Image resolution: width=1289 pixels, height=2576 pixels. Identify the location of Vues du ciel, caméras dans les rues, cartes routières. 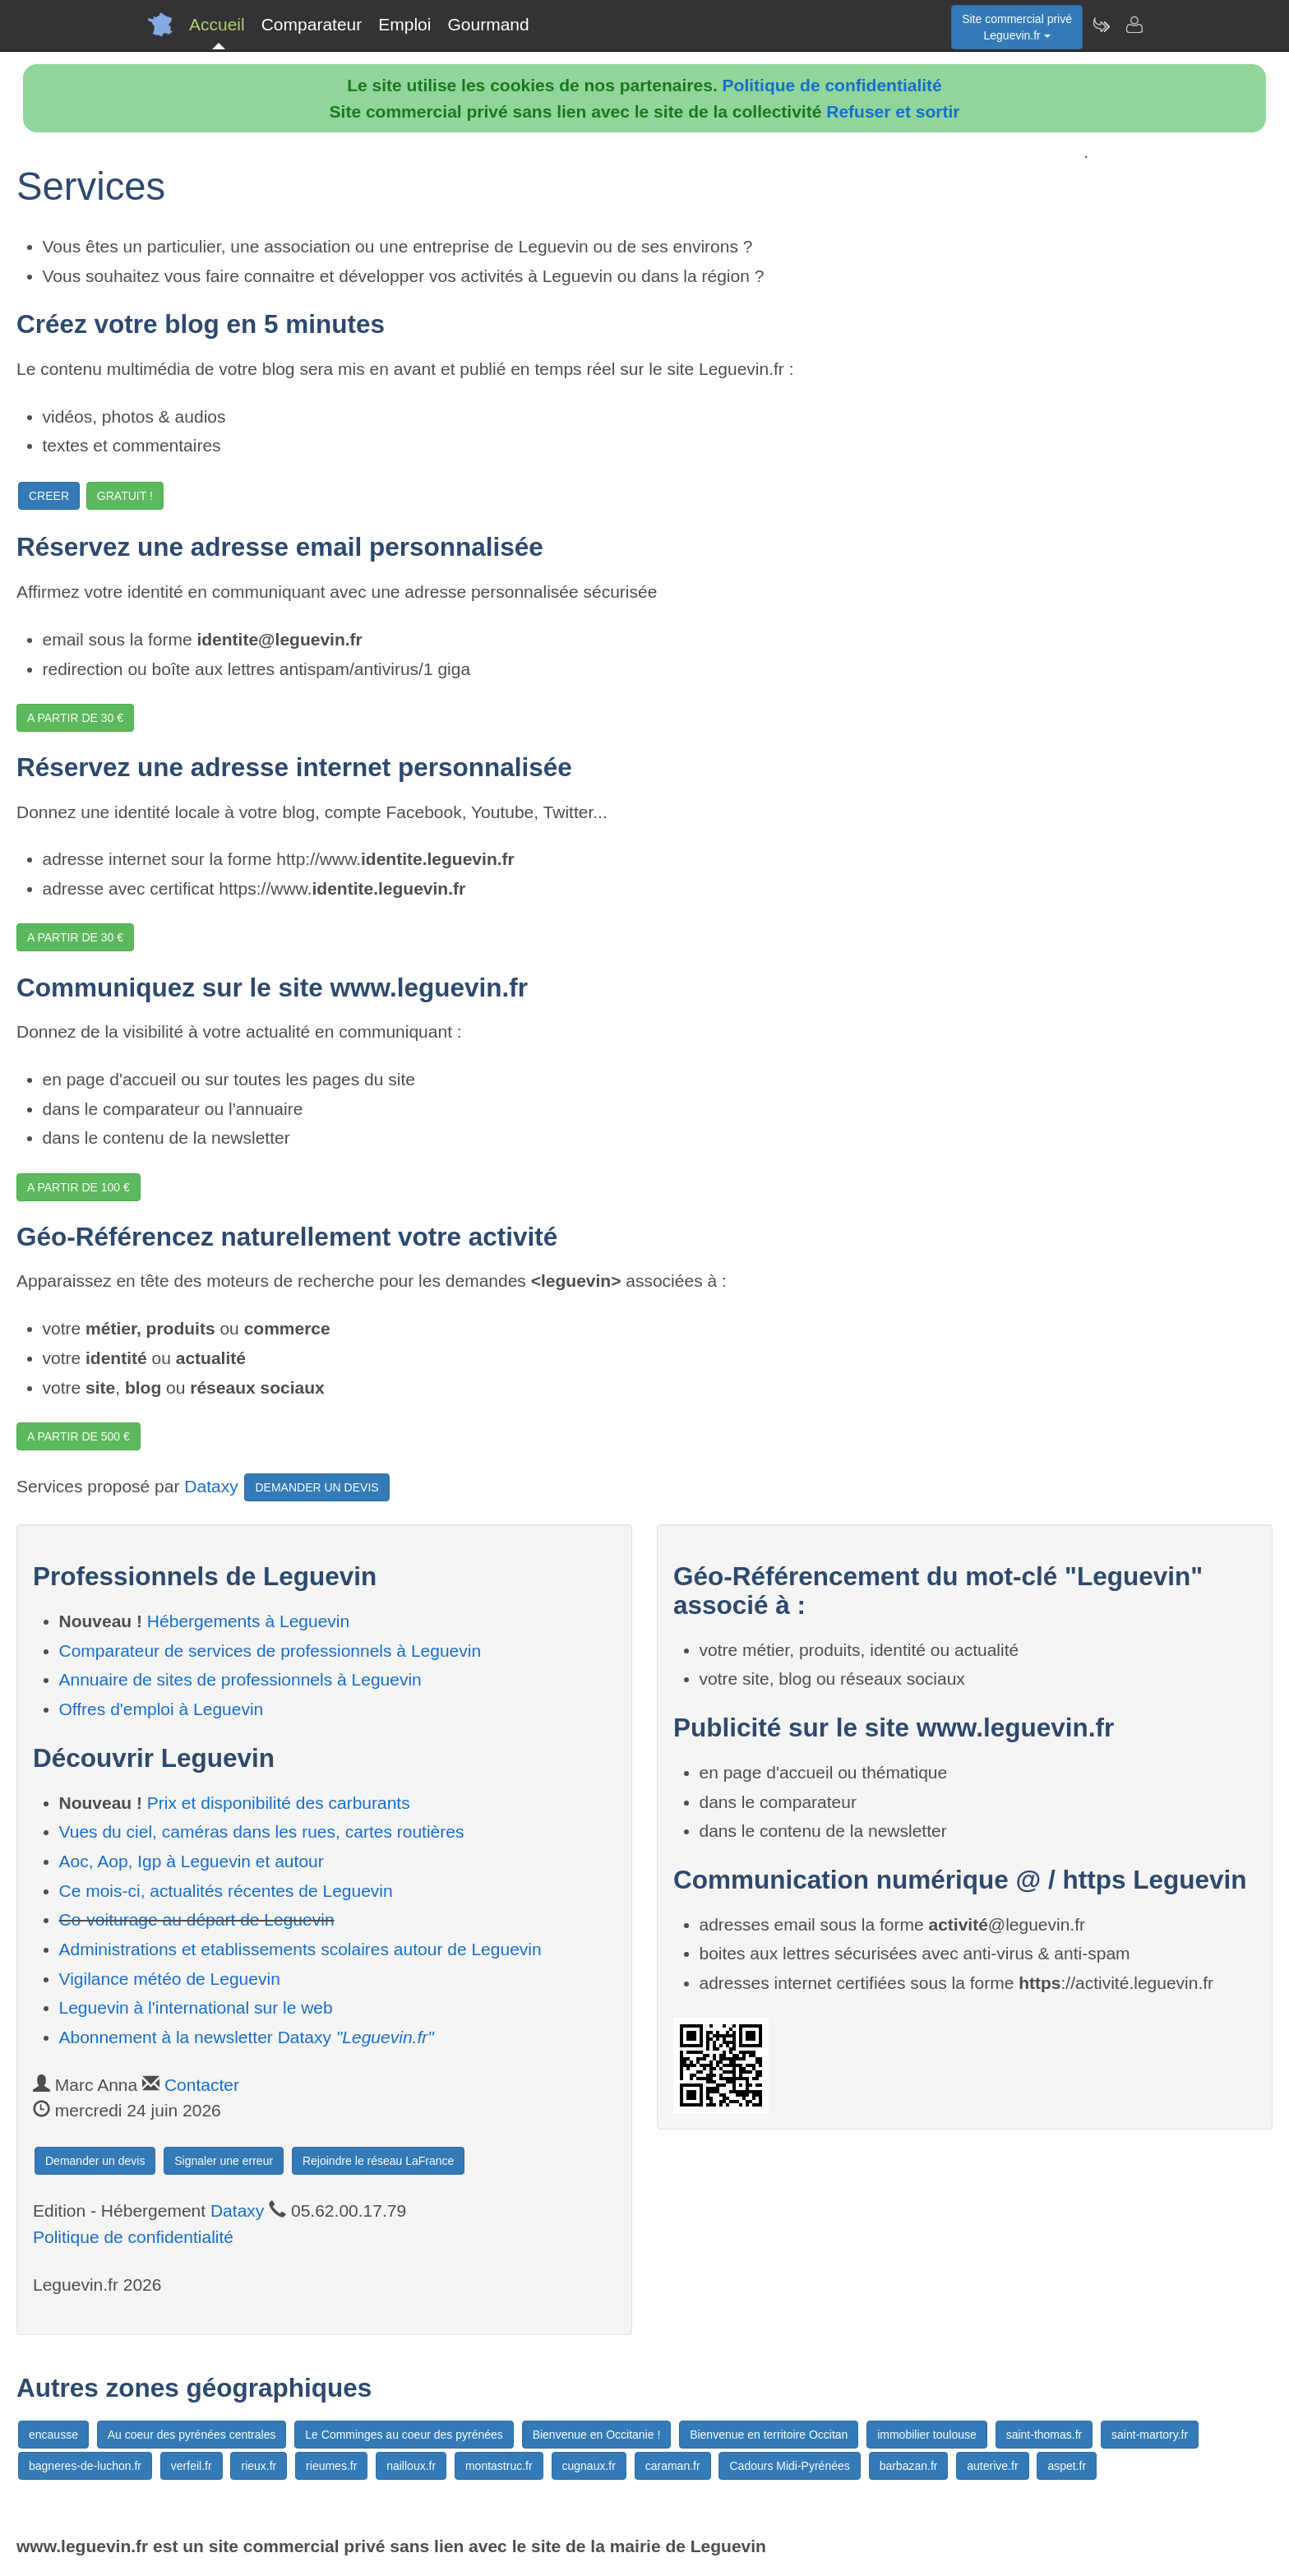
(261, 1831).